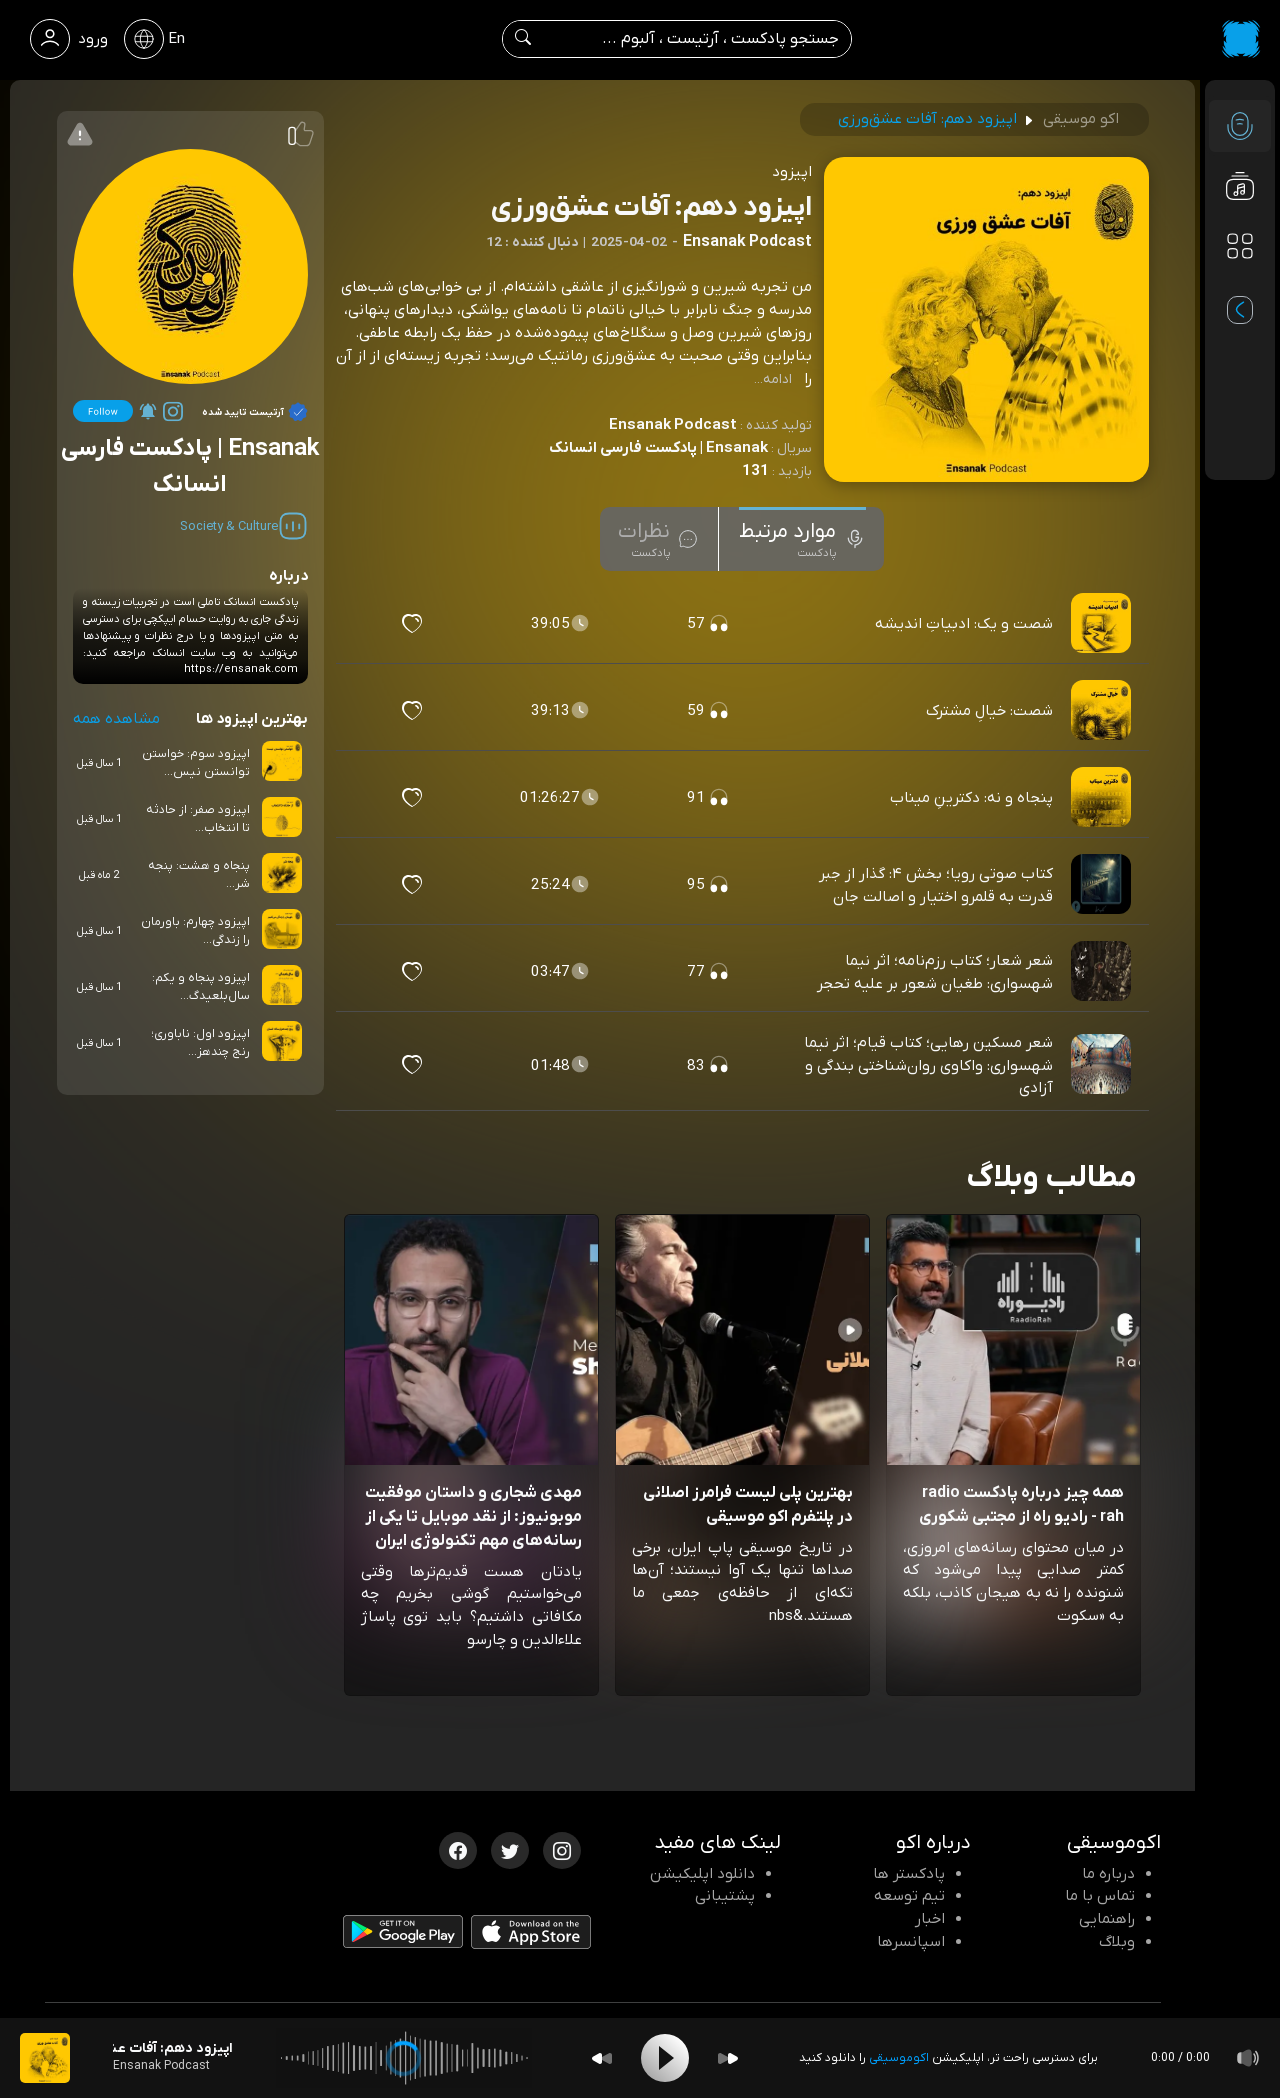 The image size is (1280, 2098). What do you see at coordinates (1117, 1942) in the screenshot?
I see `وبلاگ` at bounding box center [1117, 1942].